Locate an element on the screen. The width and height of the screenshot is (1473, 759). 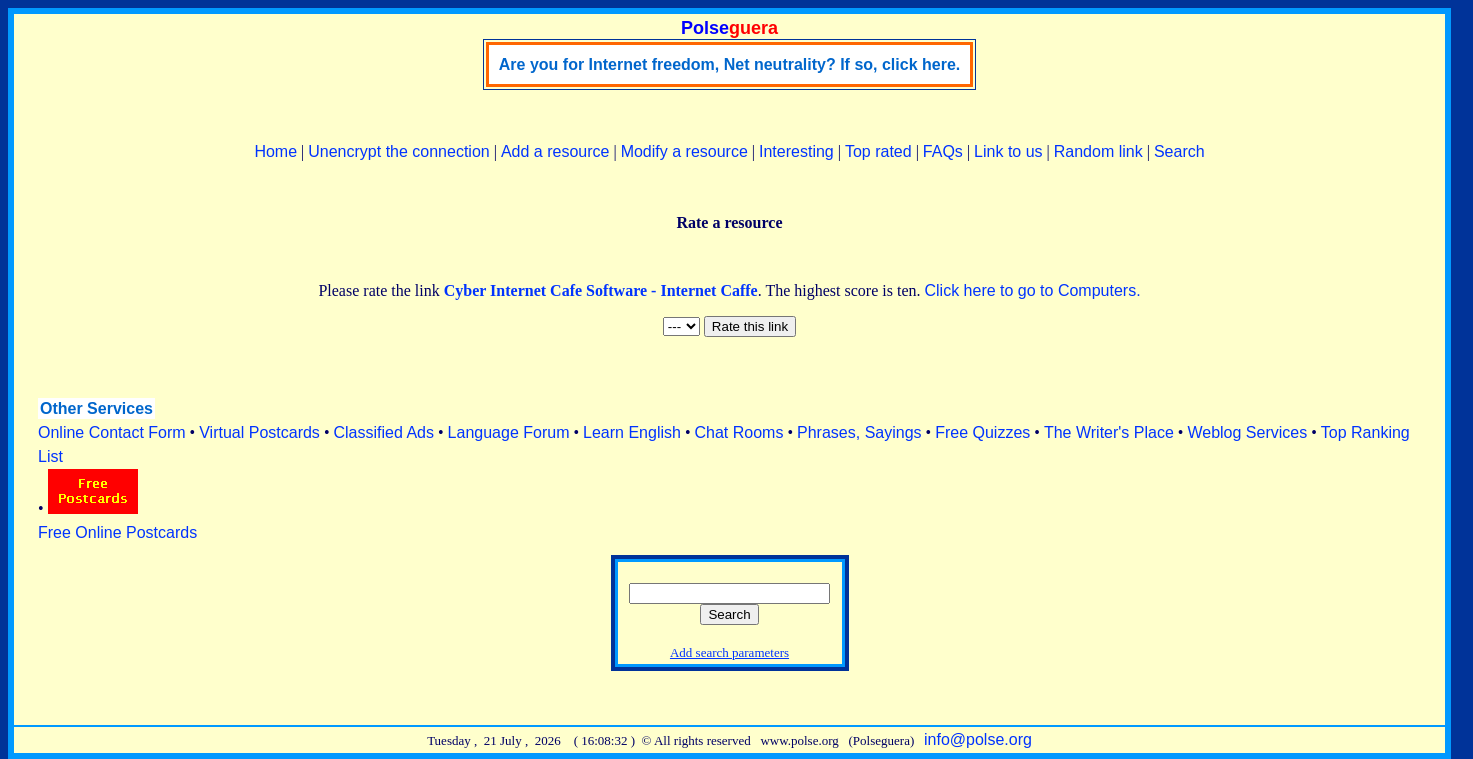
The Writer's Place is located at coordinates (1109, 432).